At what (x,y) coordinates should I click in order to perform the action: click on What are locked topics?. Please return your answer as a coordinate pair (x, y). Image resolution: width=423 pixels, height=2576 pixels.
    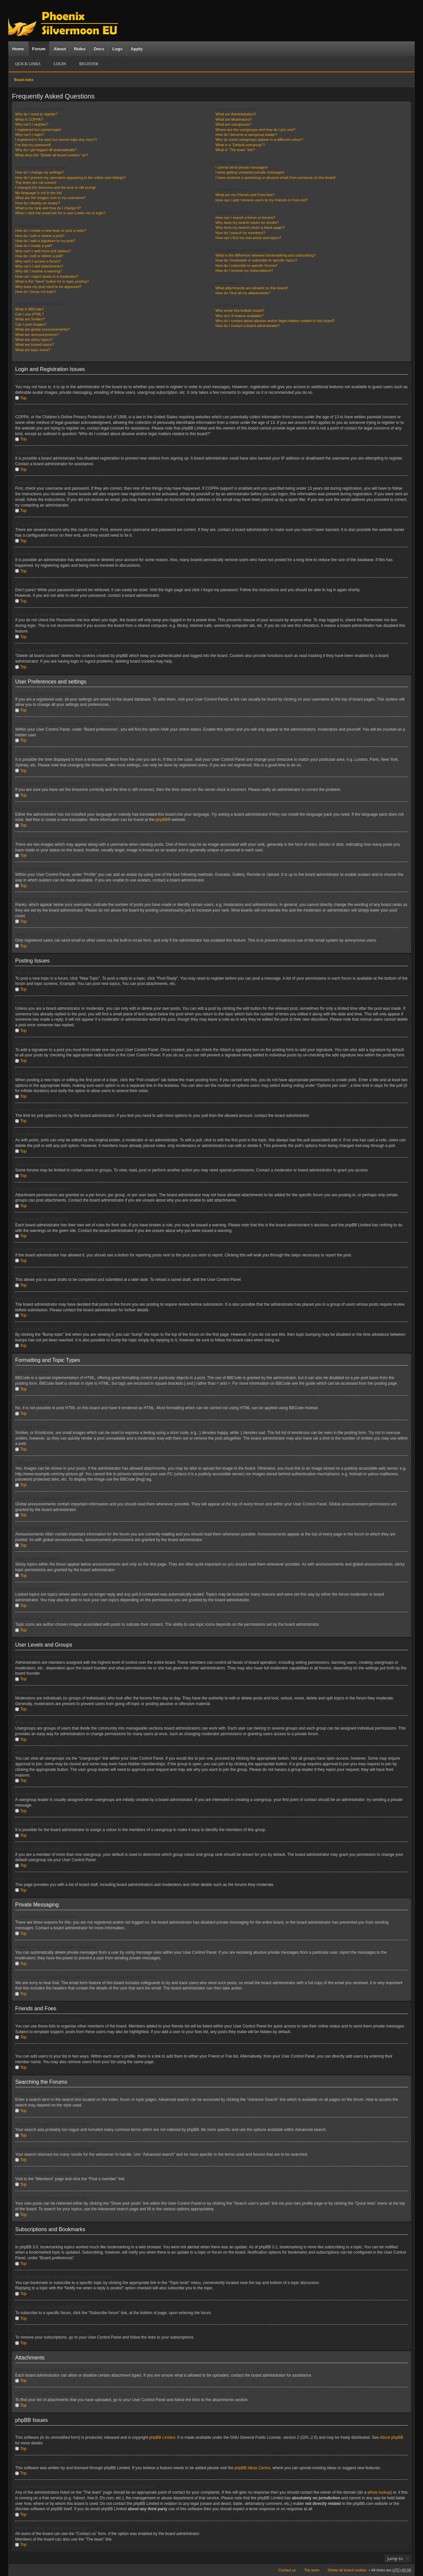
    Looking at the image, I should click on (34, 345).